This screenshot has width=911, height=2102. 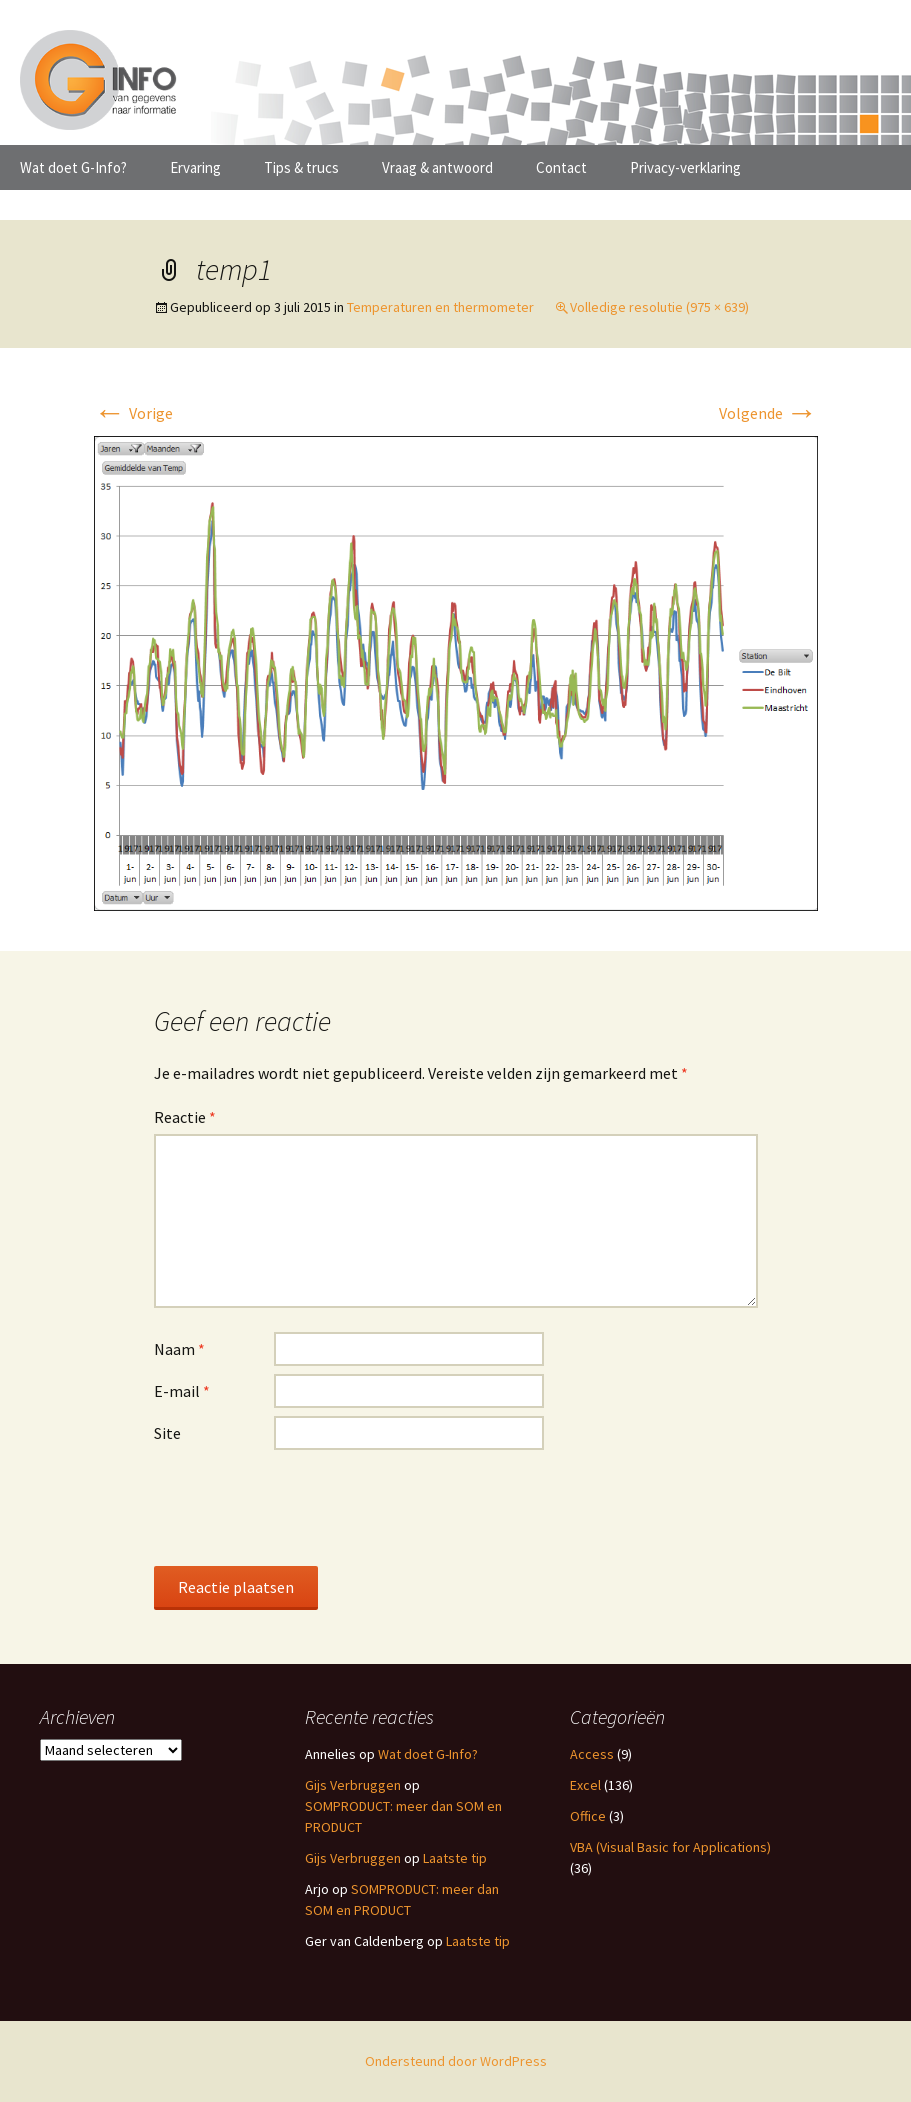 I want to click on Ervaring, so click(x=195, y=167).